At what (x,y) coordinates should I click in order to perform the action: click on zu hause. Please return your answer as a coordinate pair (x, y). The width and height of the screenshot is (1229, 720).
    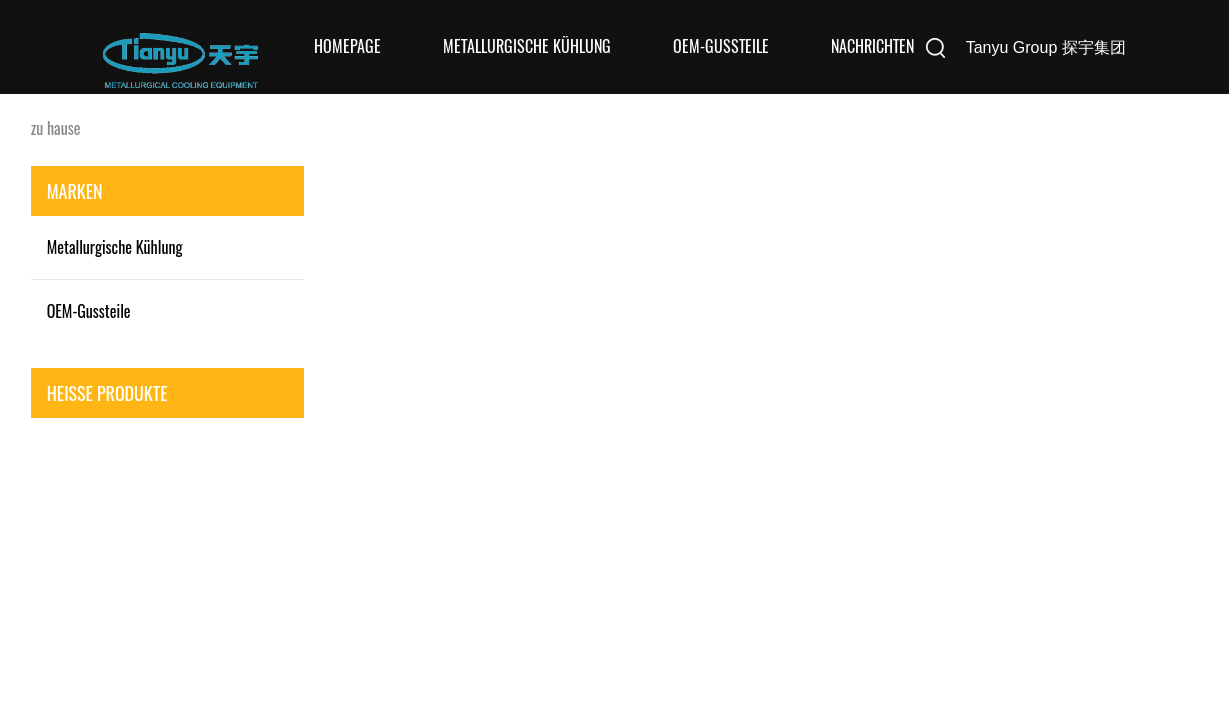
    Looking at the image, I should click on (56, 128).